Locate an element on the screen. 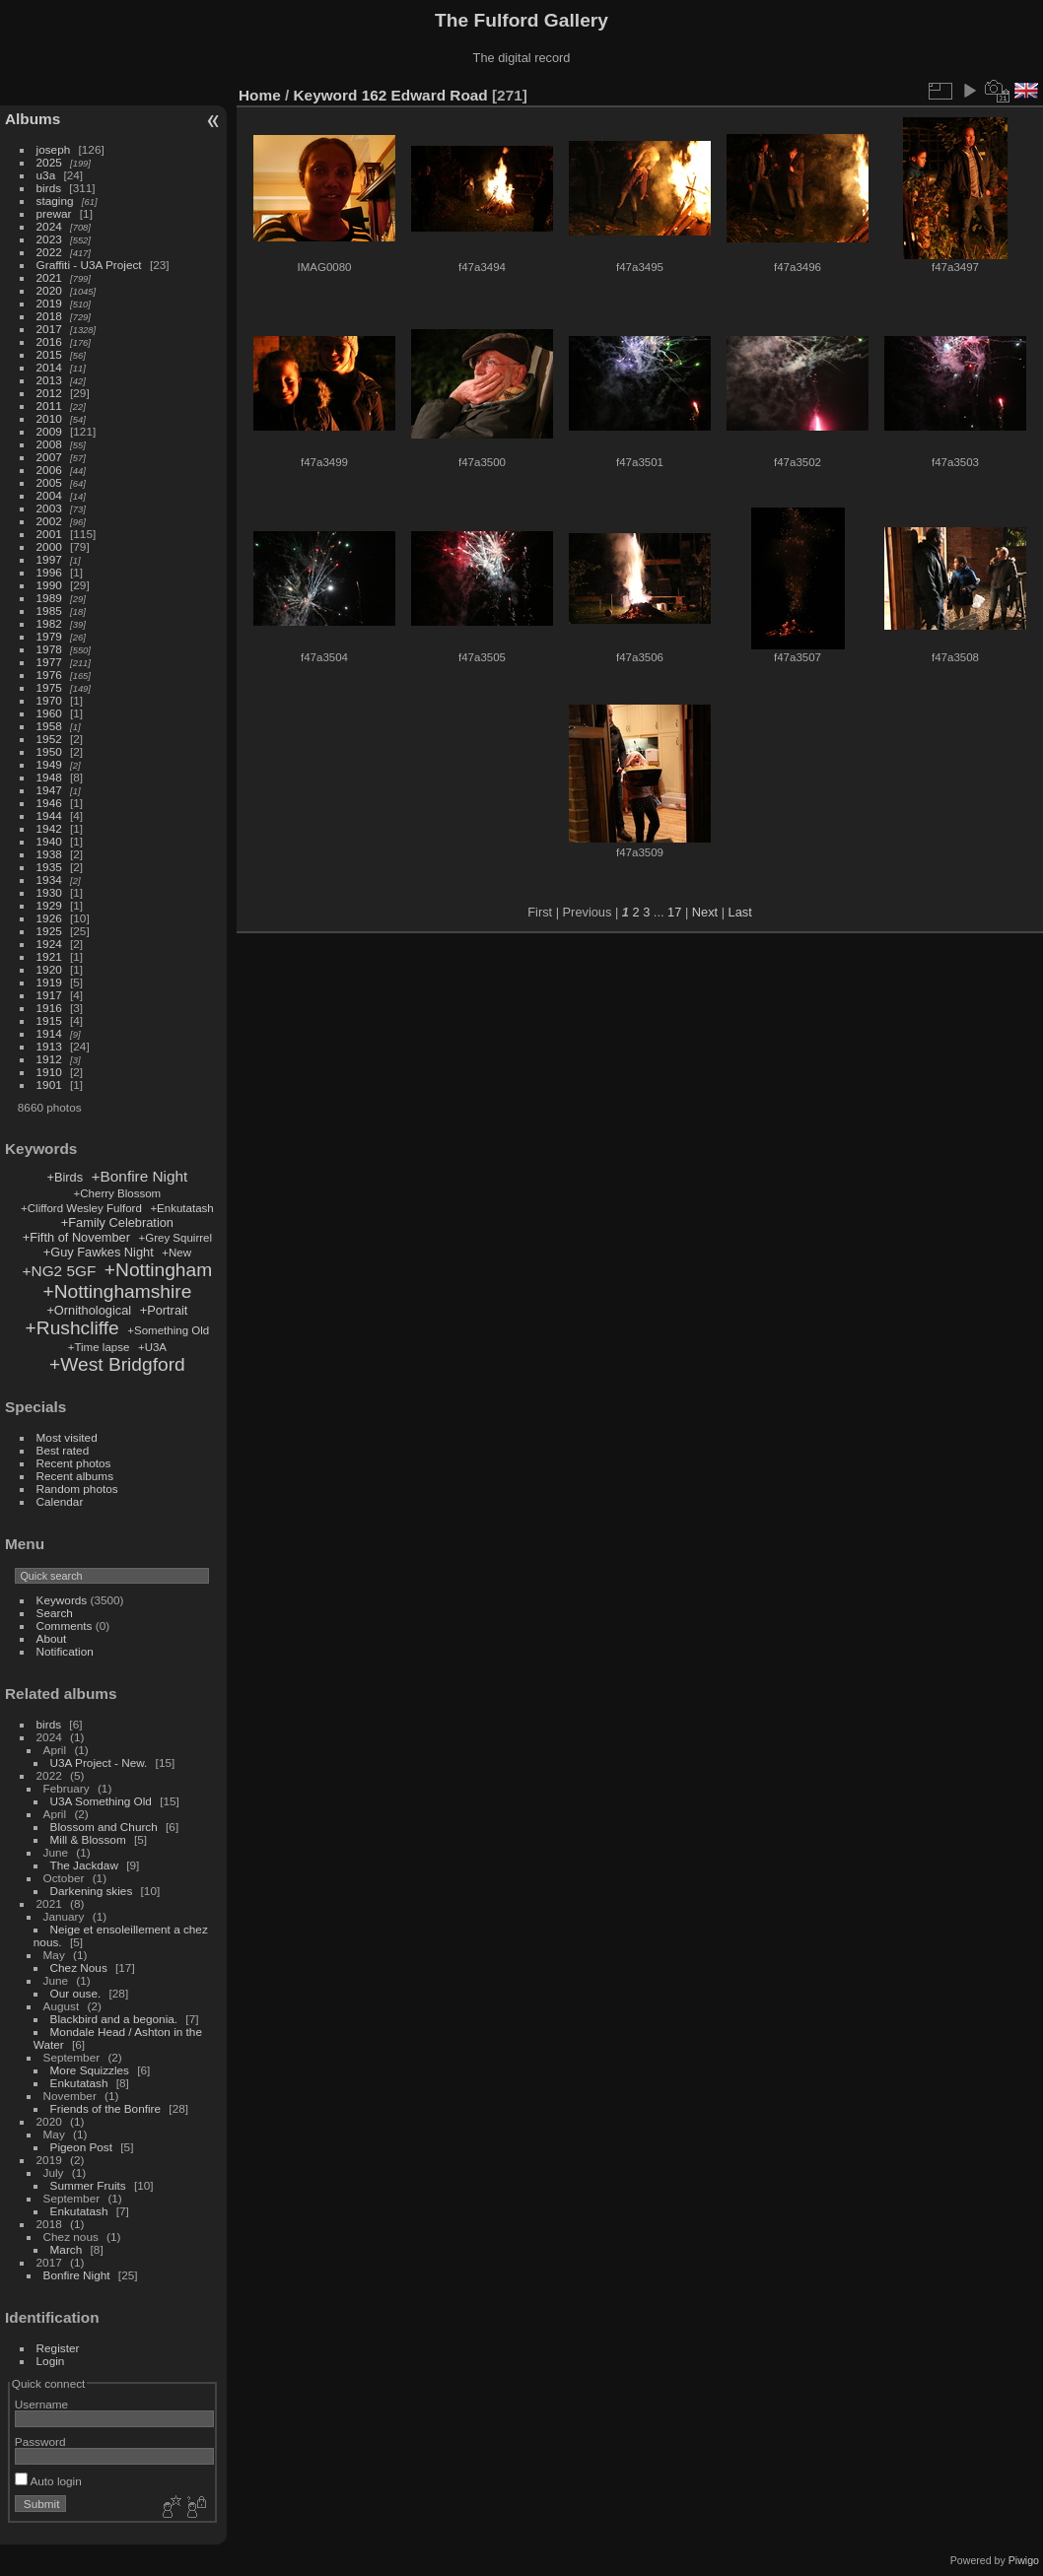 This screenshot has width=1043, height=2576. +NG2 5GF is located at coordinates (60, 1270).